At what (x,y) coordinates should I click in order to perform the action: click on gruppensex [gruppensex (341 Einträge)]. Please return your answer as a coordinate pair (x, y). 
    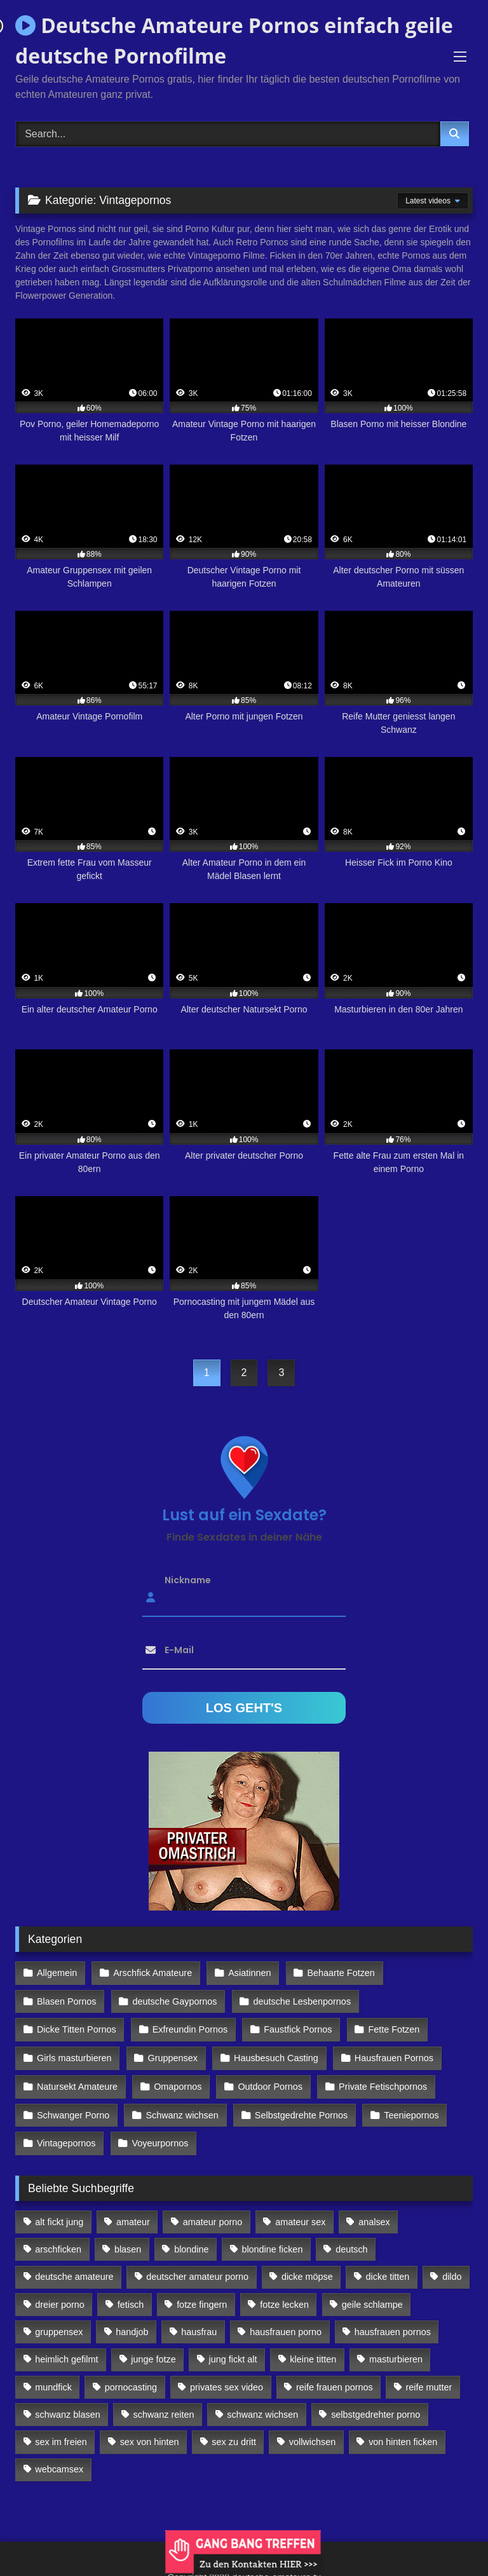
    Looking at the image, I should click on (59, 2325).